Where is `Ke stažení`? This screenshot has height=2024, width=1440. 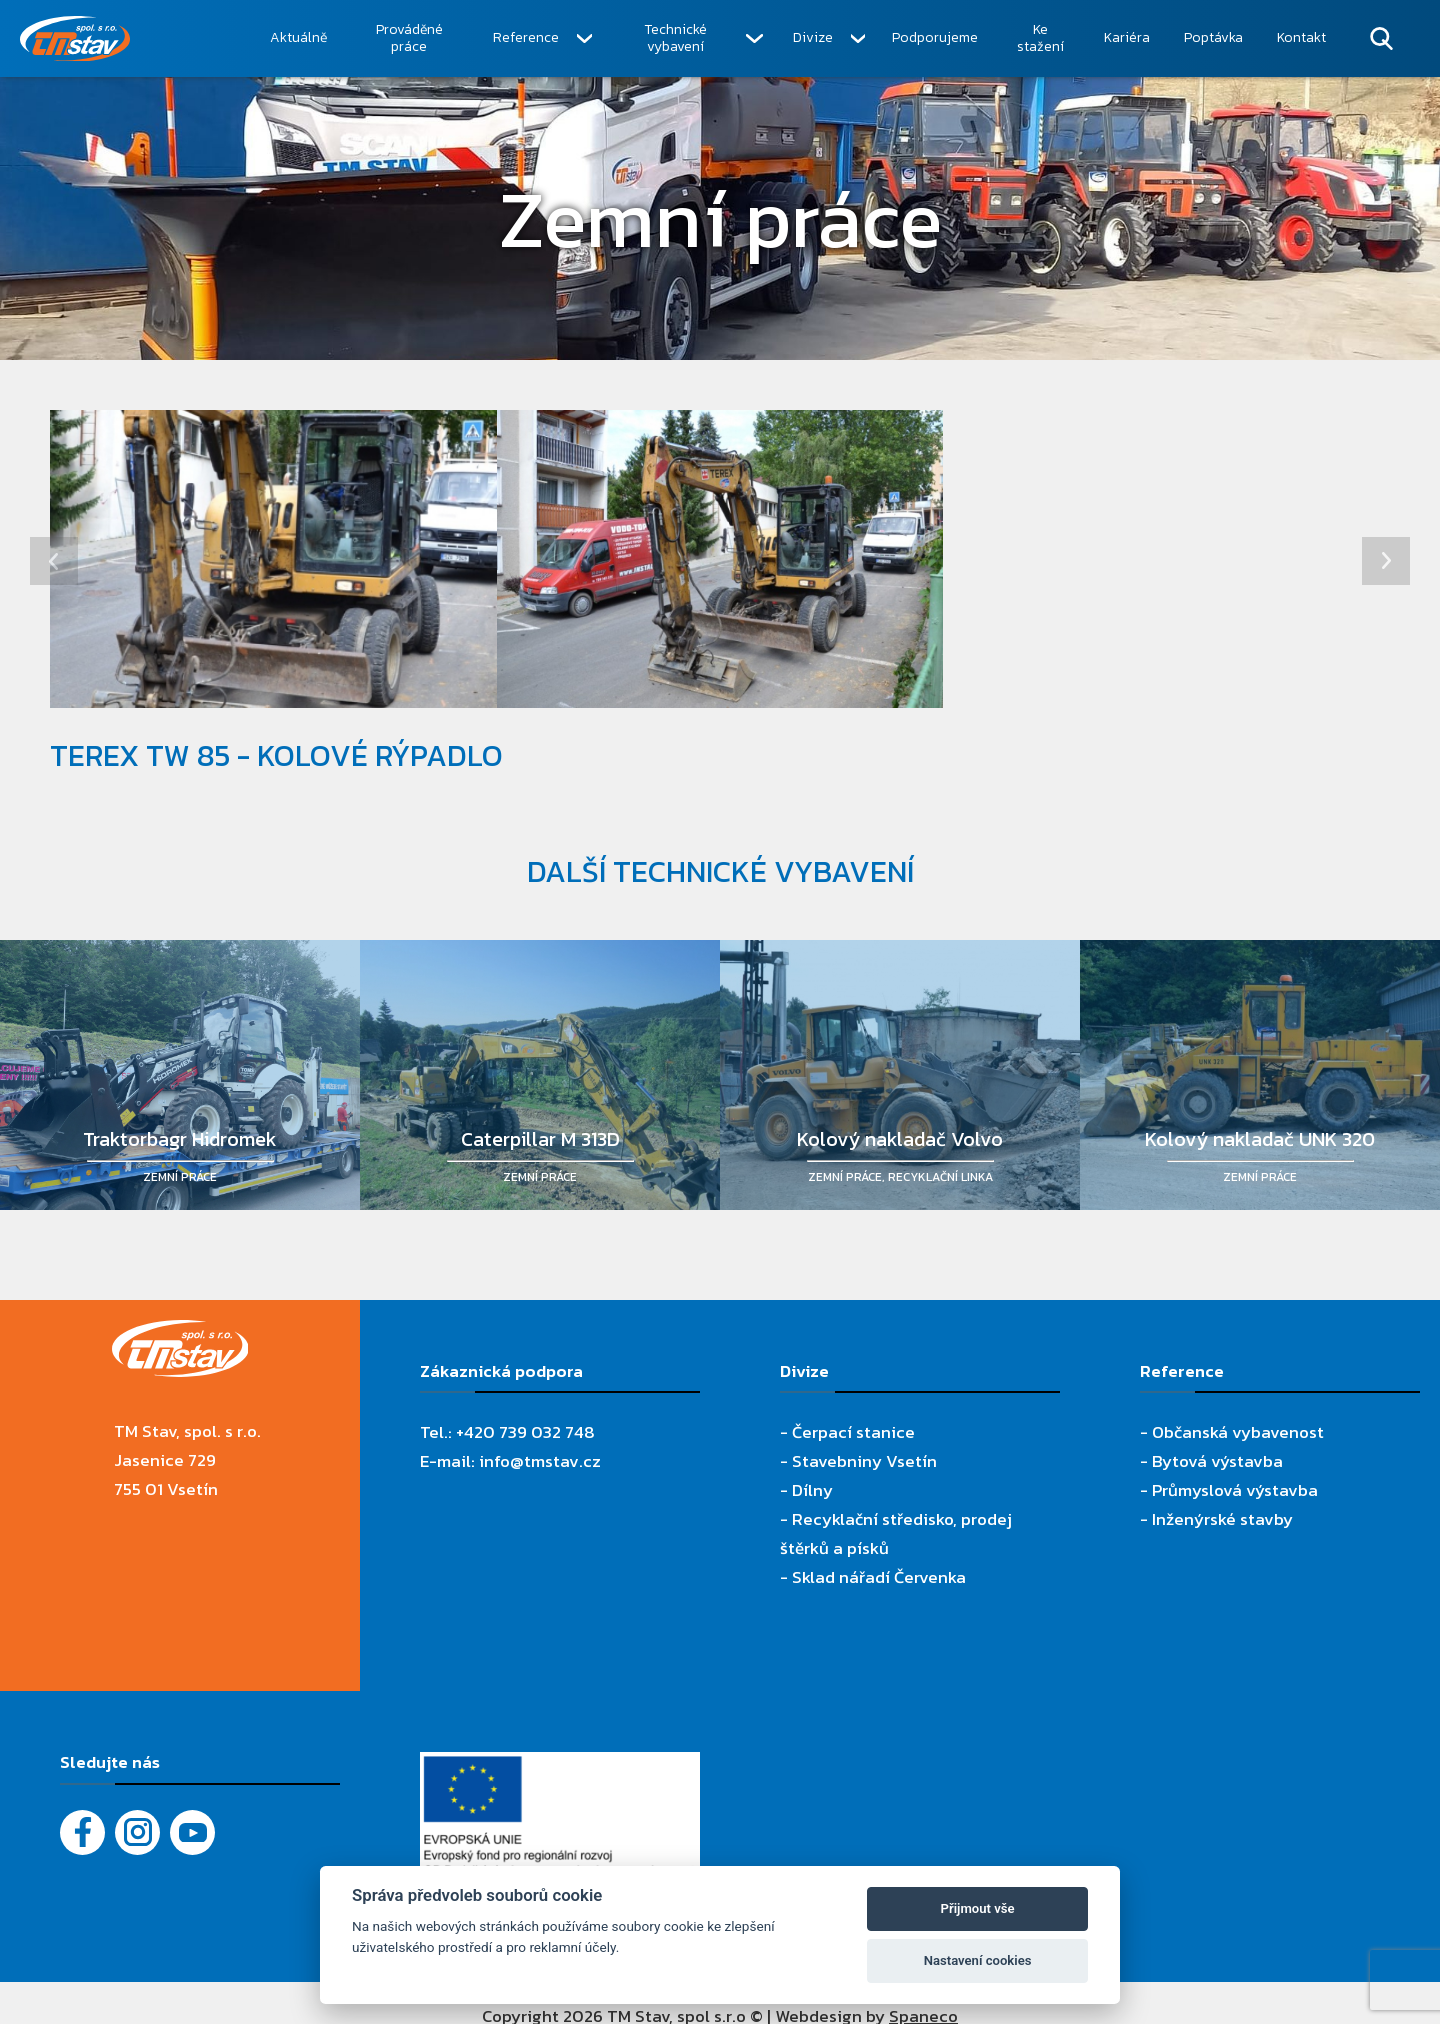 Ke stažení is located at coordinates (1040, 38).